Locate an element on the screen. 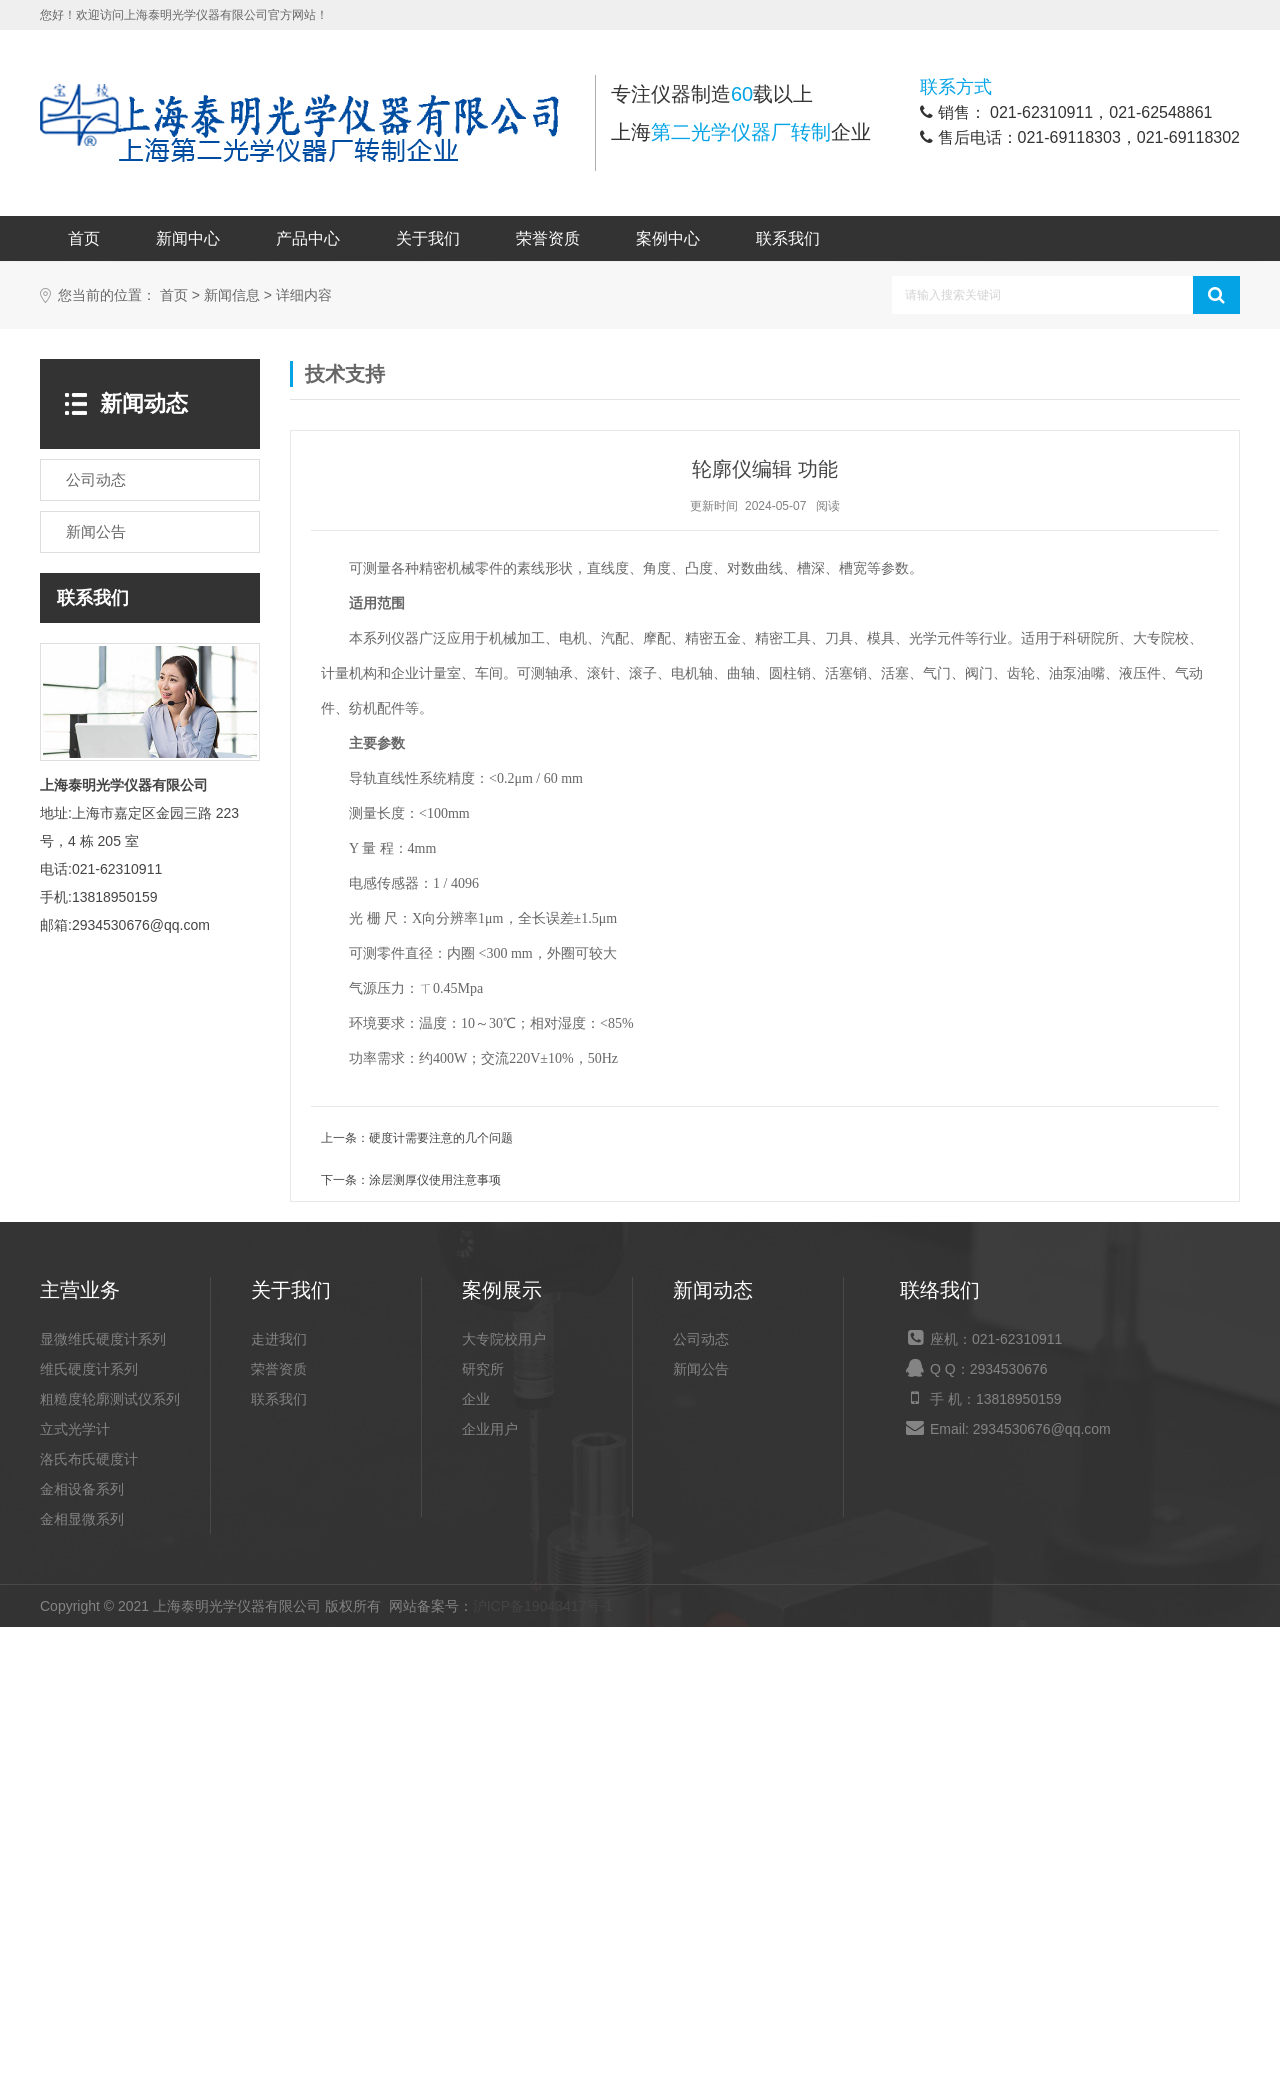 Image resolution: width=1280 pixels, height=2094 pixels. 洛氏布氏硬度计 is located at coordinates (89, 1926).